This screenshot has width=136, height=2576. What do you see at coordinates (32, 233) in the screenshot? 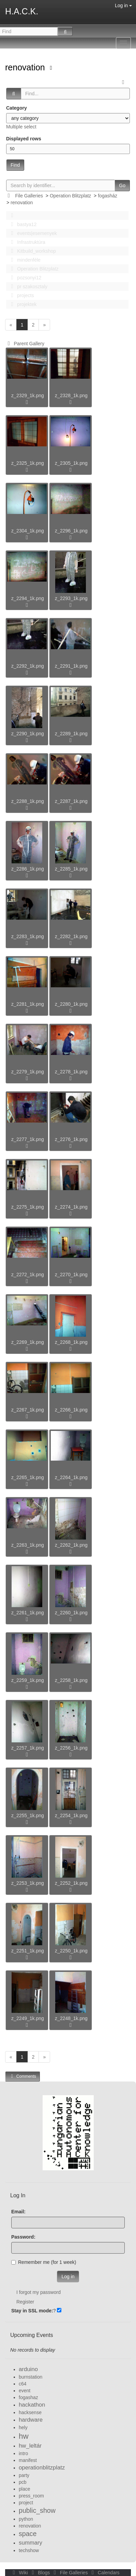
I see `events|esemenyek` at bounding box center [32, 233].